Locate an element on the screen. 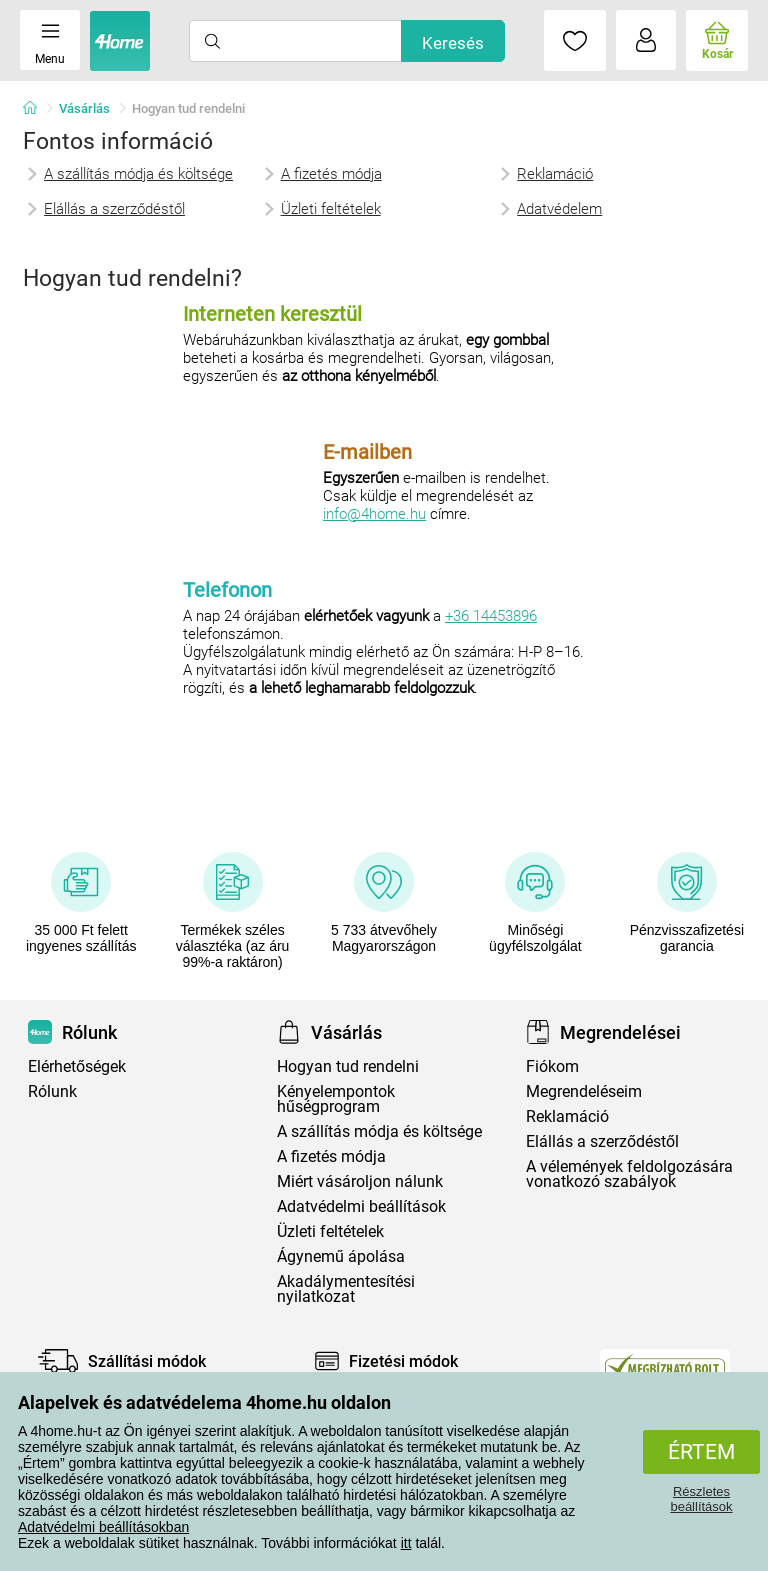 The image size is (768, 1571). Vásárlás is located at coordinates (84, 108).